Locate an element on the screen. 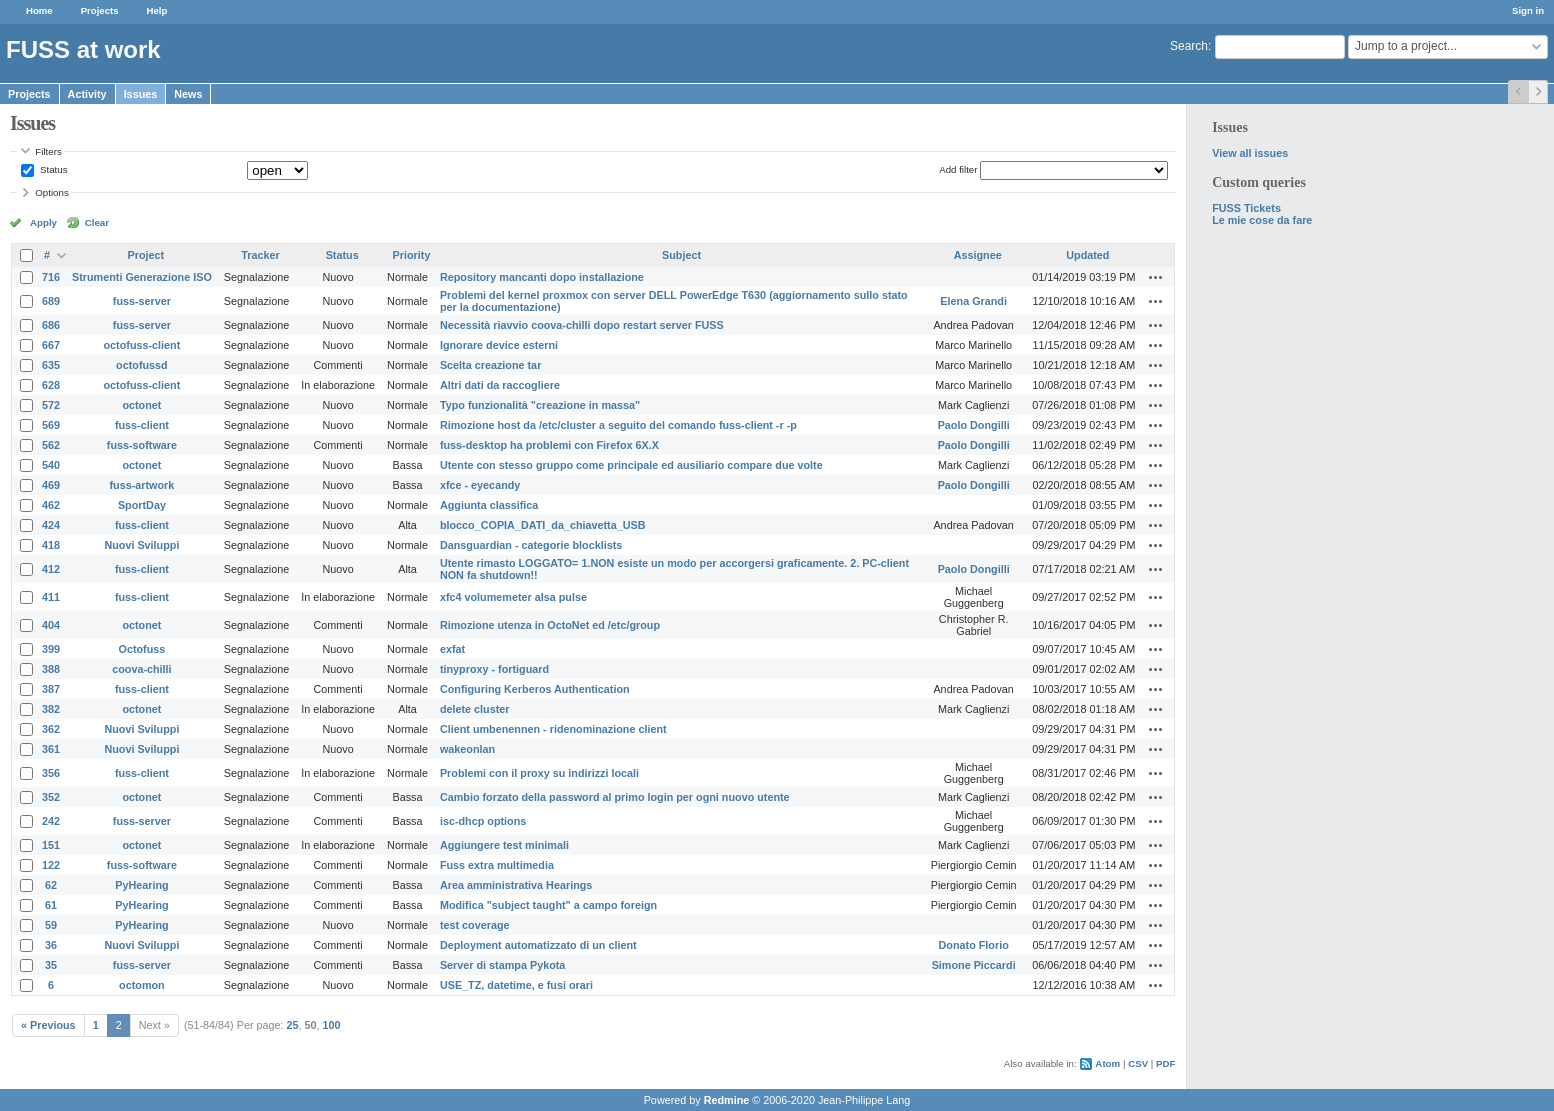 The image size is (1554, 1111). fuss-client is located at coordinates (142, 425).